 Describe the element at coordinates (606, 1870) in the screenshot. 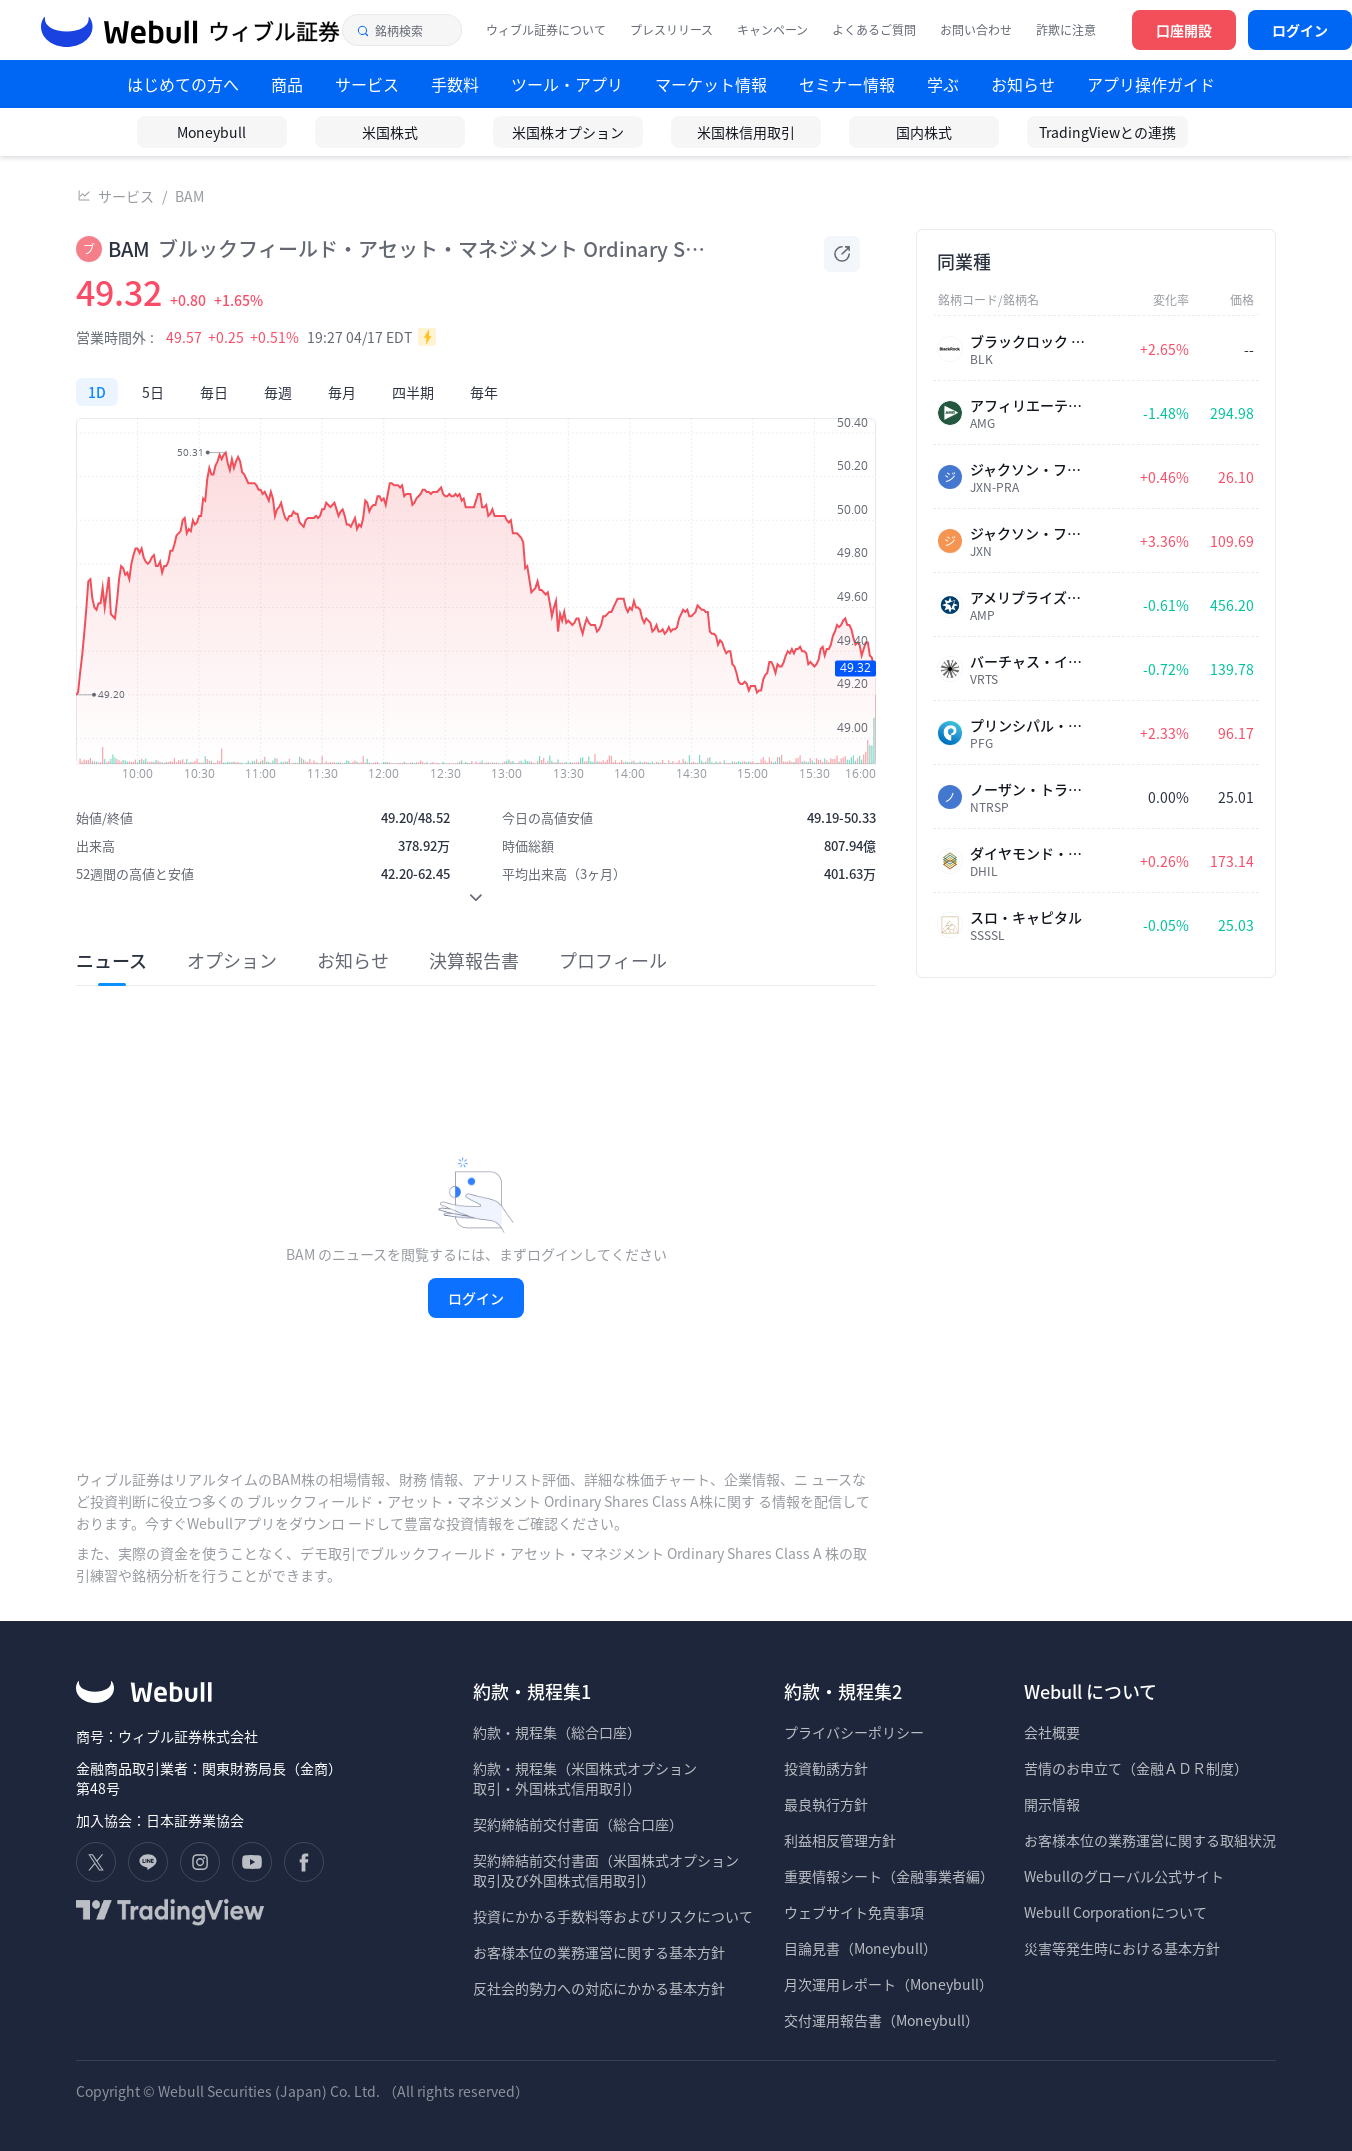

I see `契約締結前交付書面（米国株式オプション 取引及び外国株式信用取引）` at that location.